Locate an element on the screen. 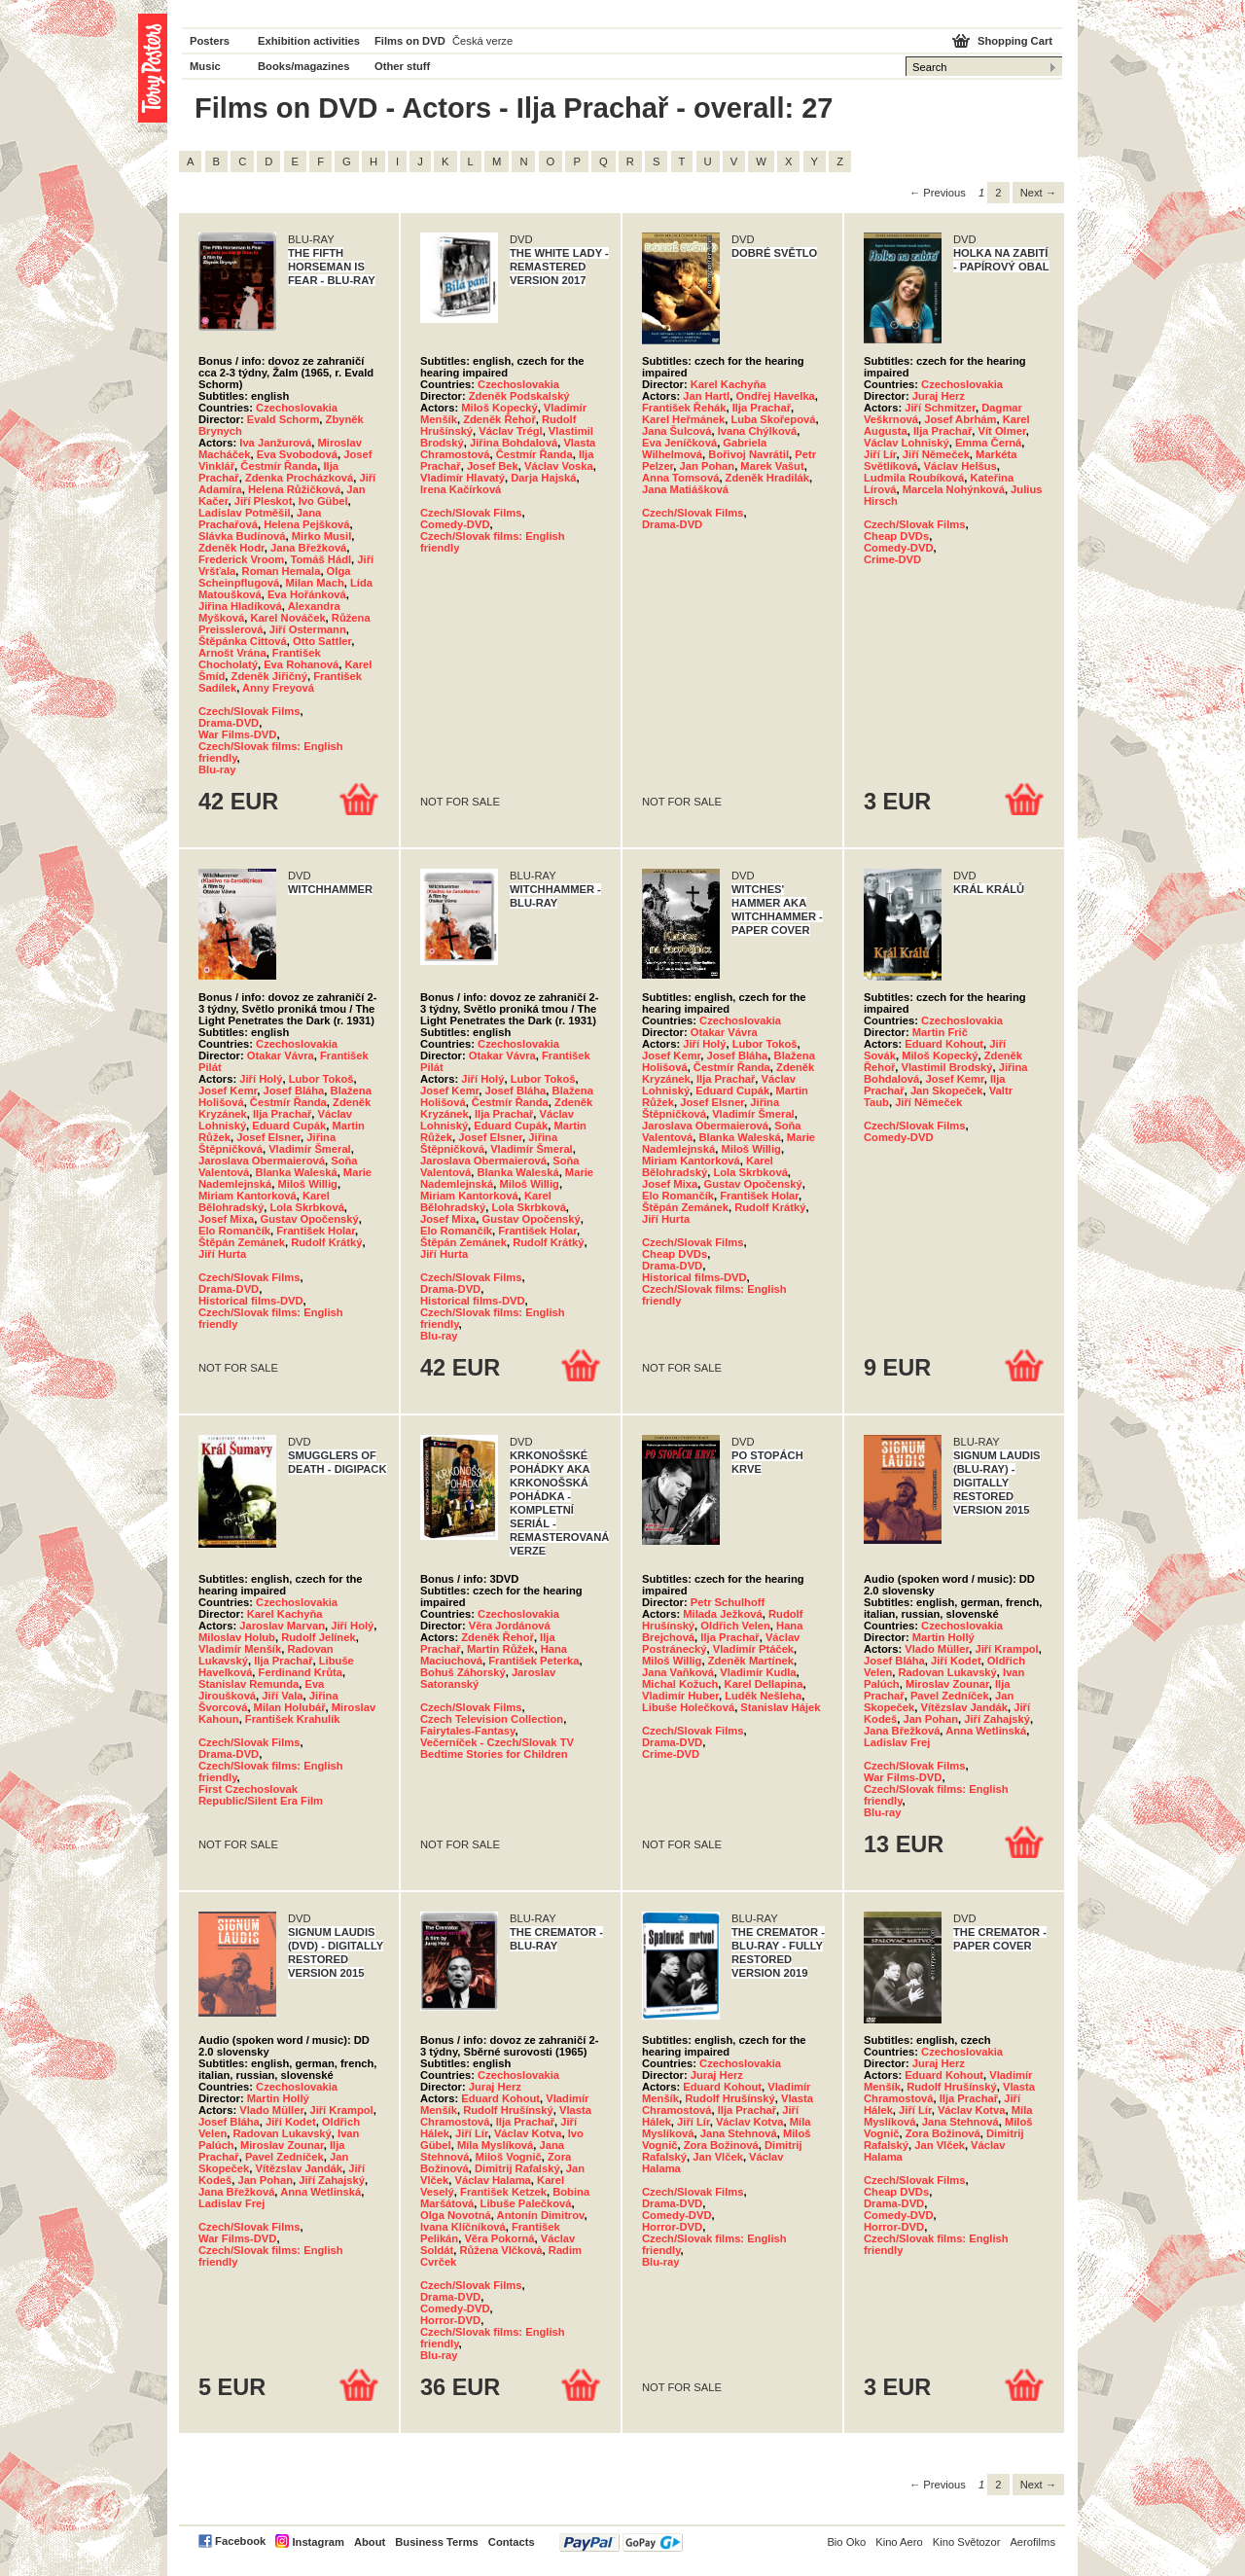 The image size is (1245, 2576). Růžena Vlčková is located at coordinates (500, 2250).